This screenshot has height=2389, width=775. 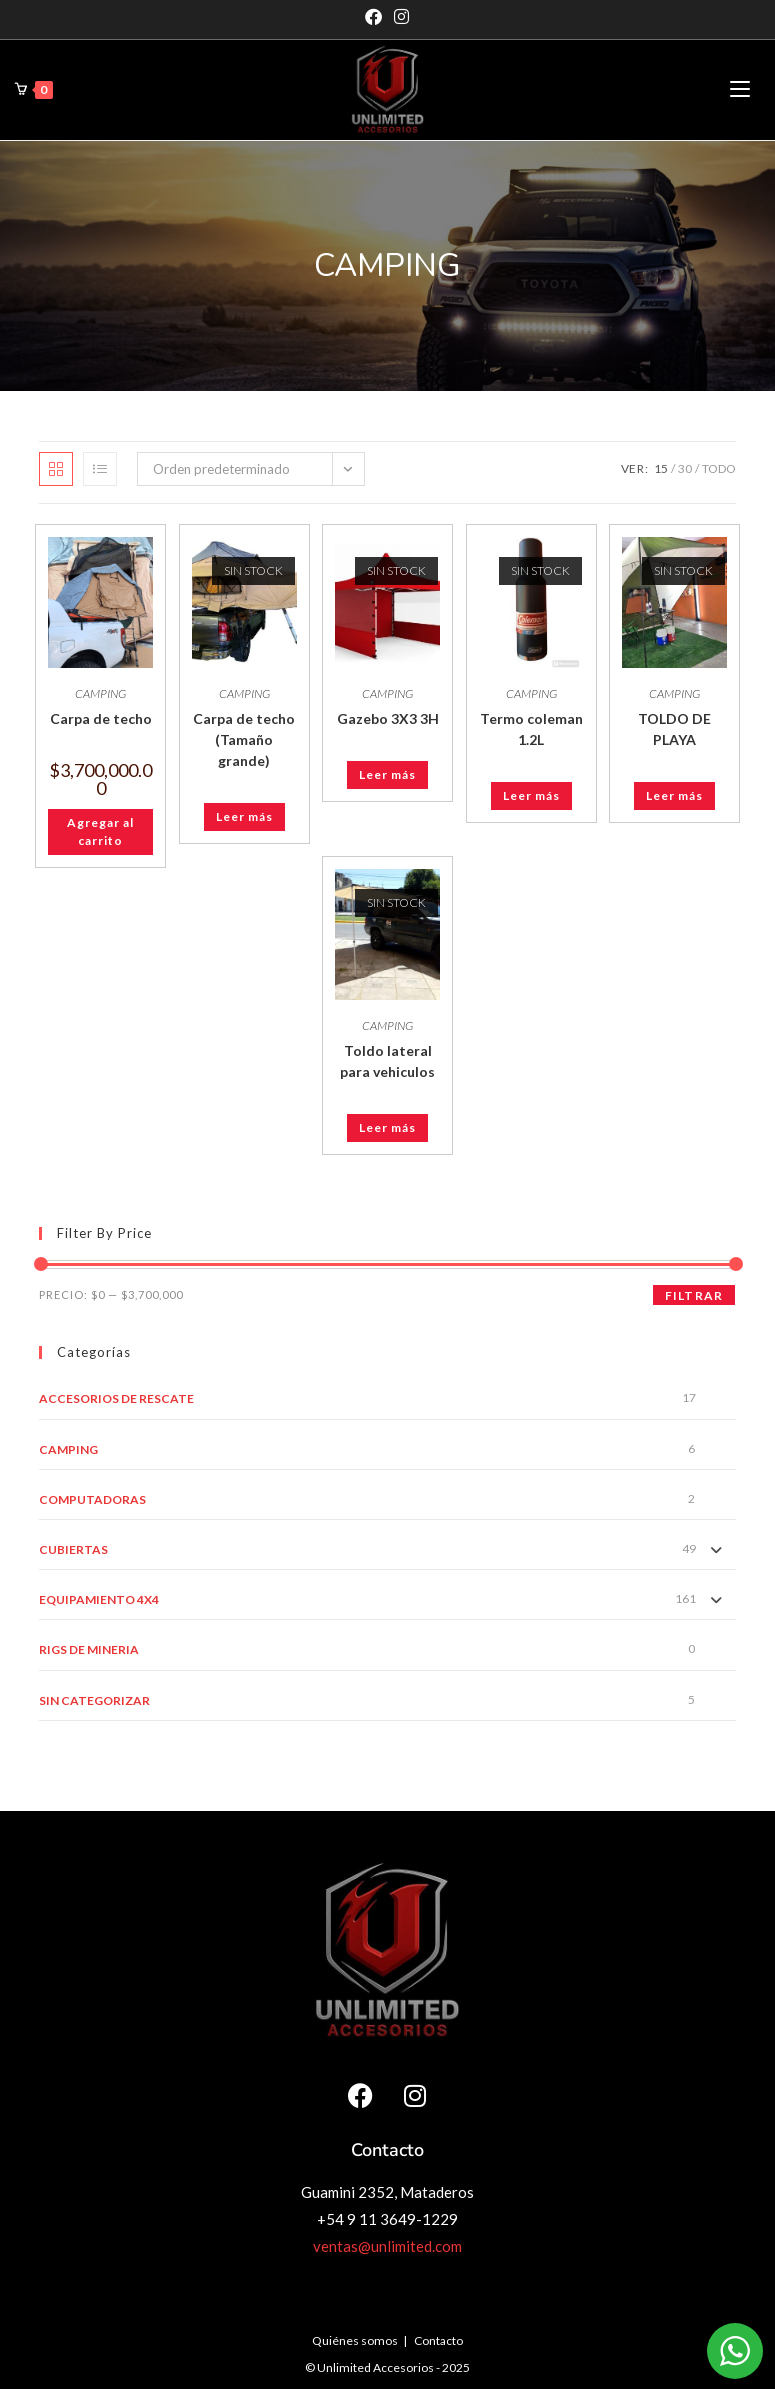 I want to click on Contacto, so click(x=438, y=2340).